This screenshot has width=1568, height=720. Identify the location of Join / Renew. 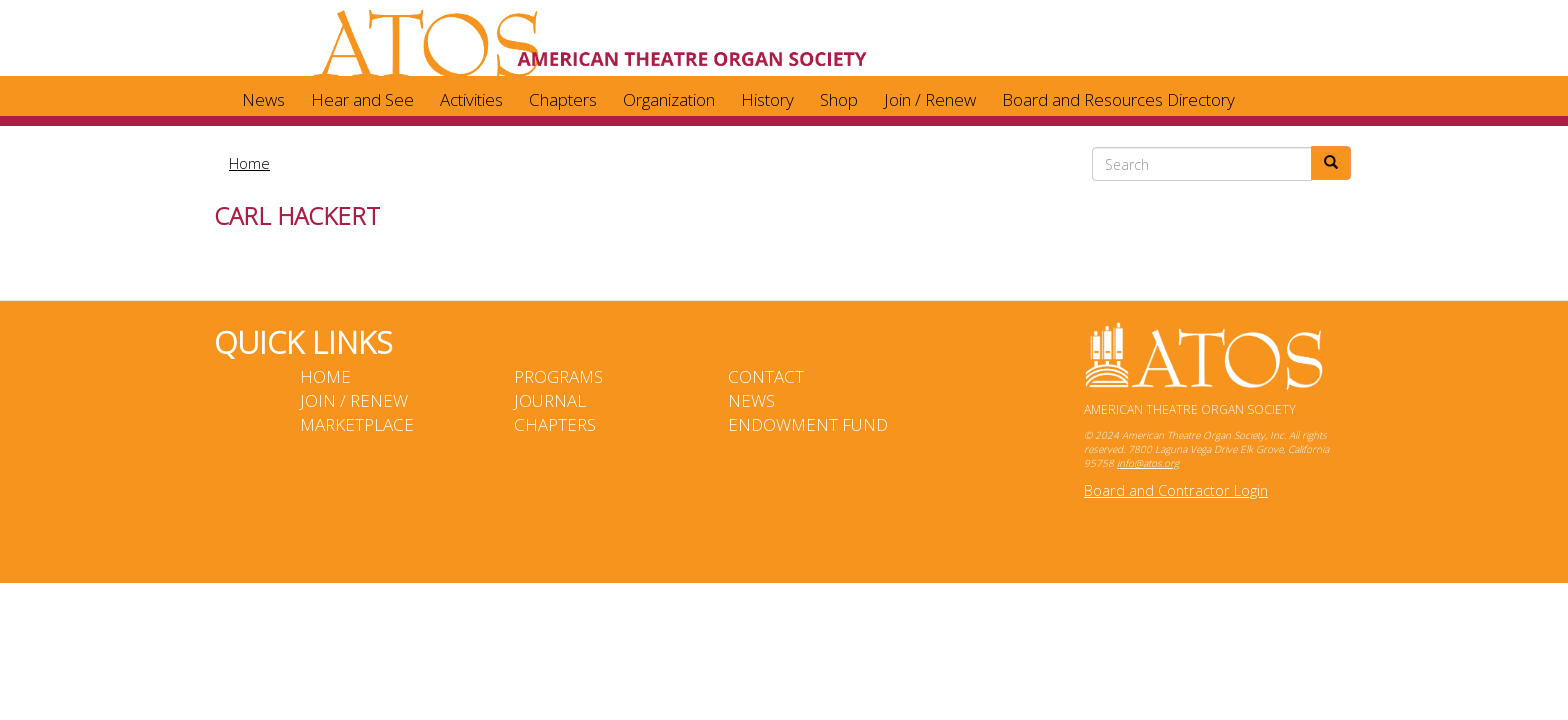
(930, 99).